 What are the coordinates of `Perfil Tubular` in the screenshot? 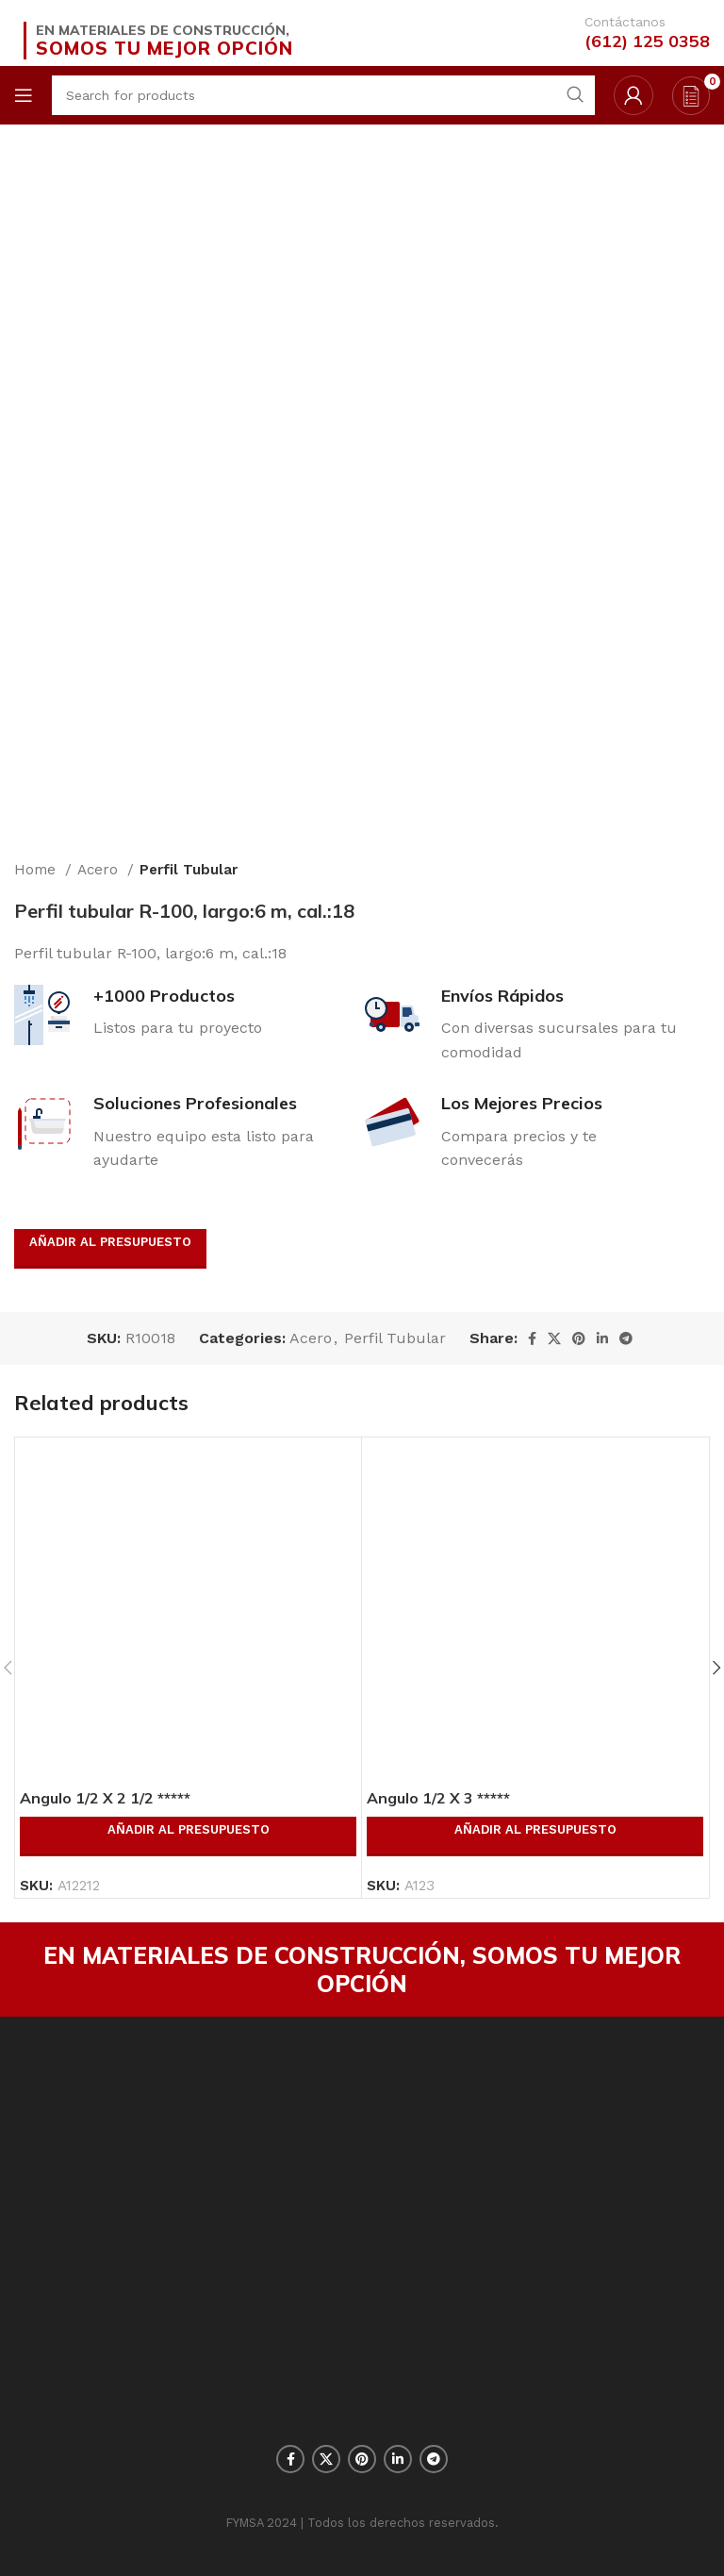 It's located at (189, 869).